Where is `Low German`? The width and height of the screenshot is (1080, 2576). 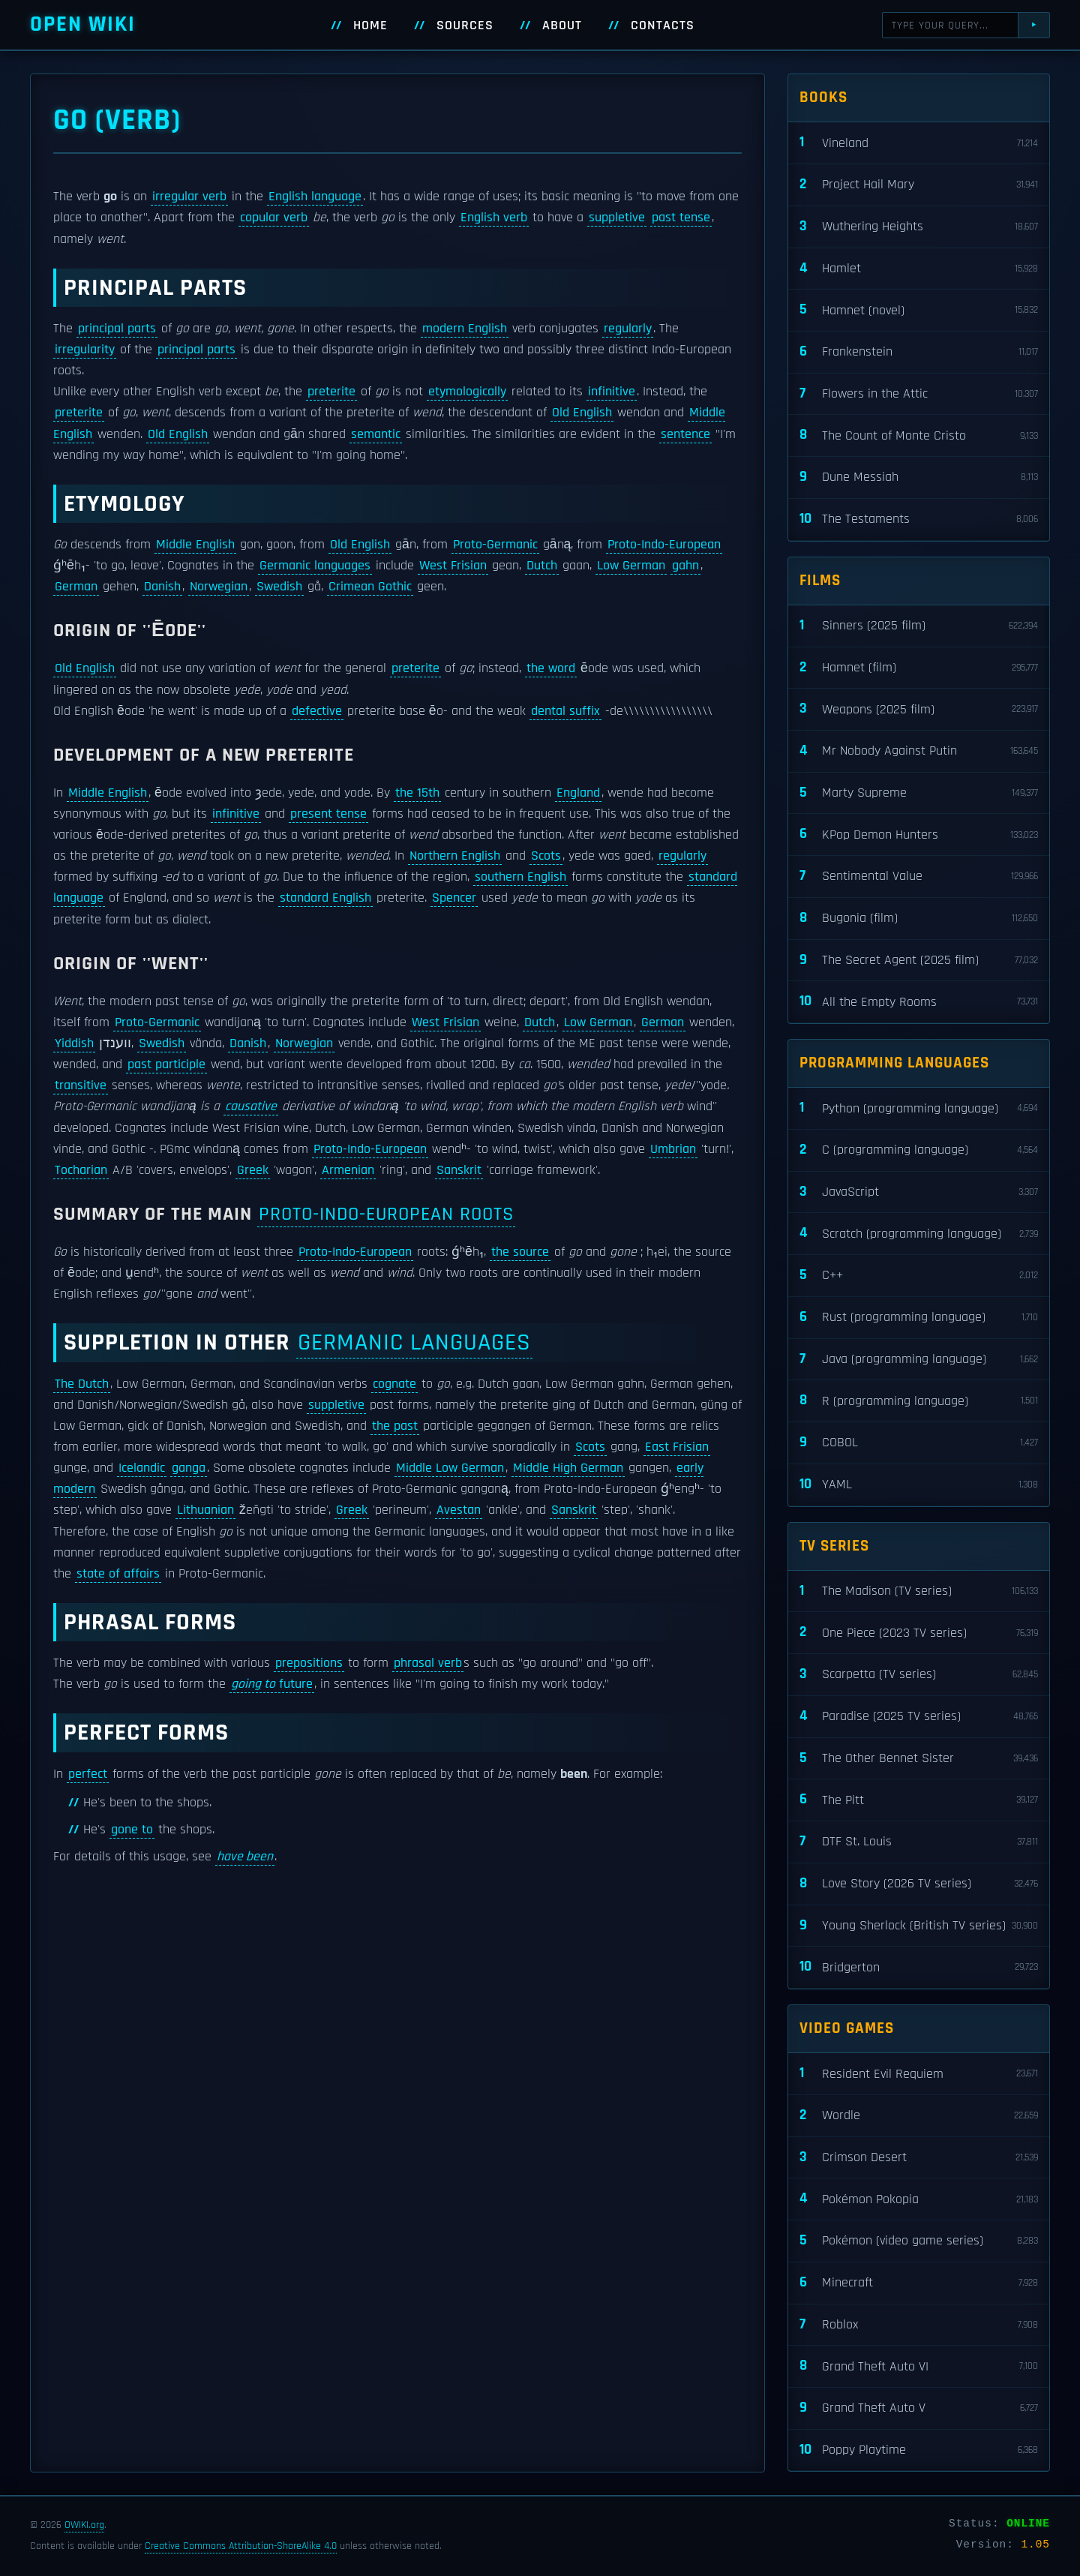 Low German is located at coordinates (631, 565).